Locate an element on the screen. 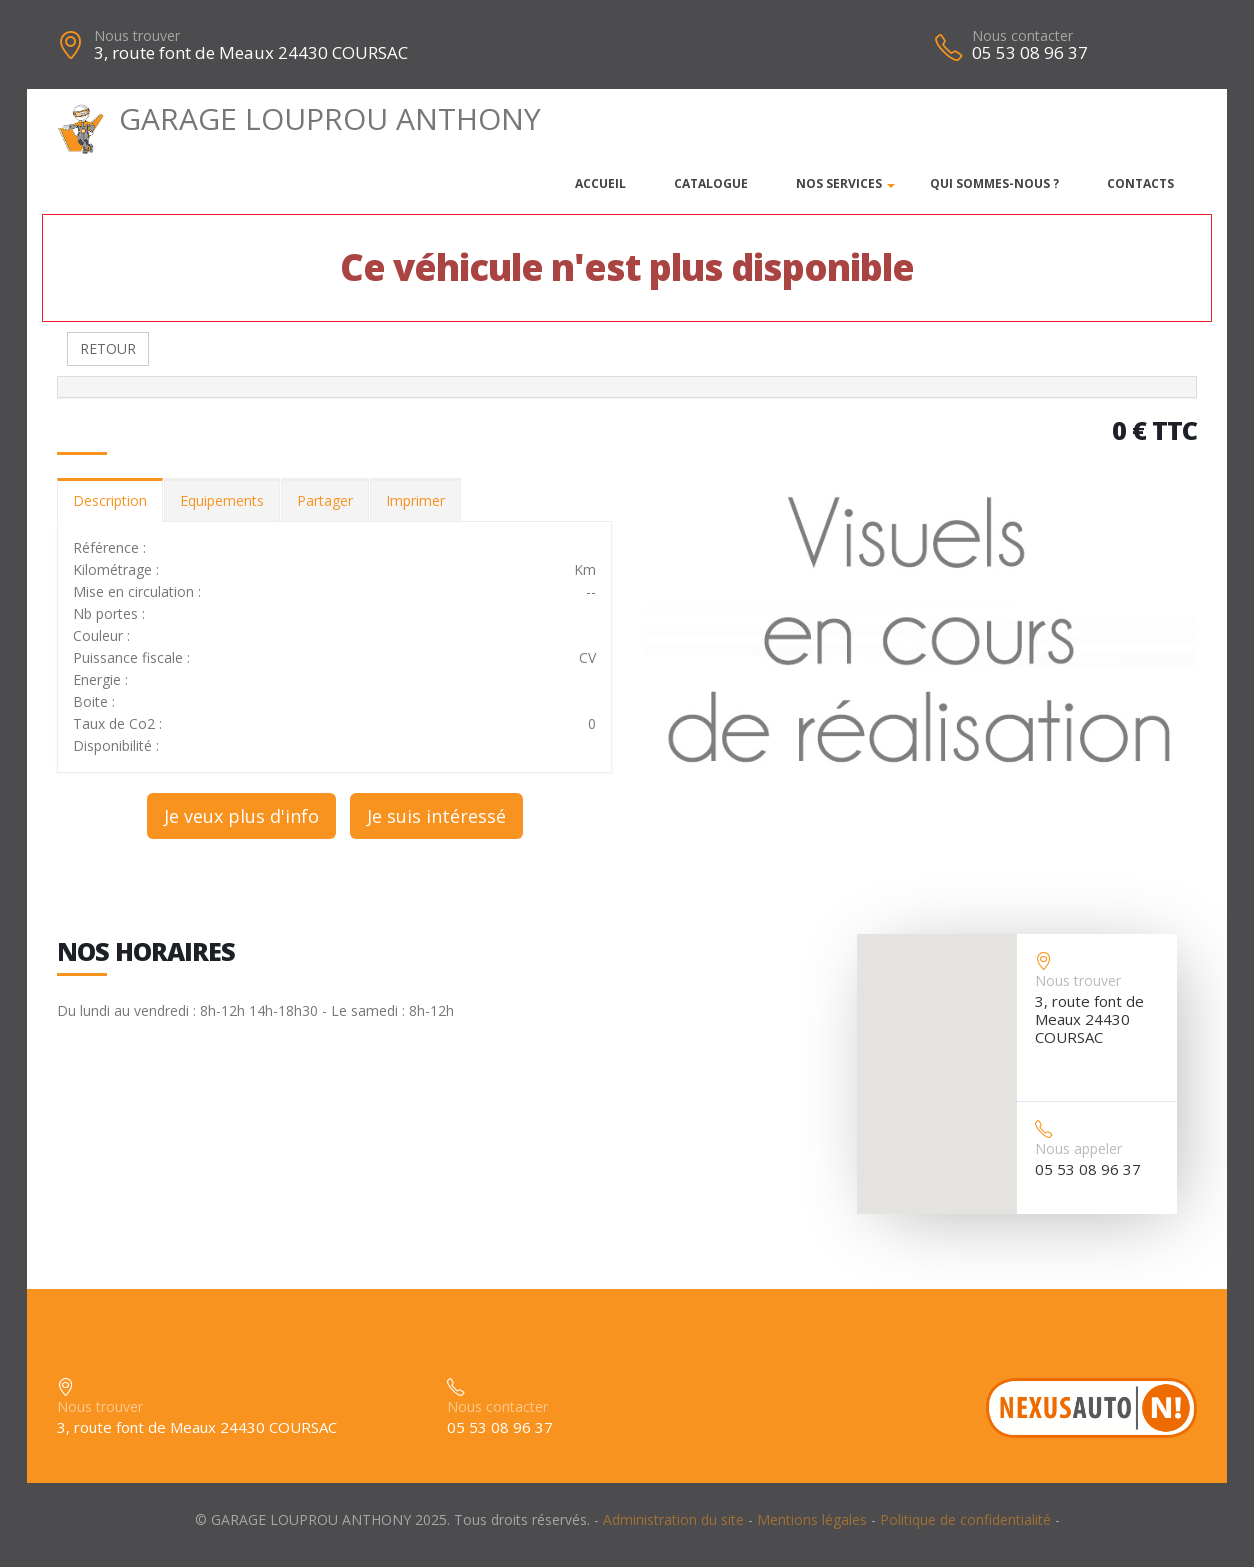 This screenshot has height=1567, width=1254. Administration du site is located at coordinates (673, 1519).